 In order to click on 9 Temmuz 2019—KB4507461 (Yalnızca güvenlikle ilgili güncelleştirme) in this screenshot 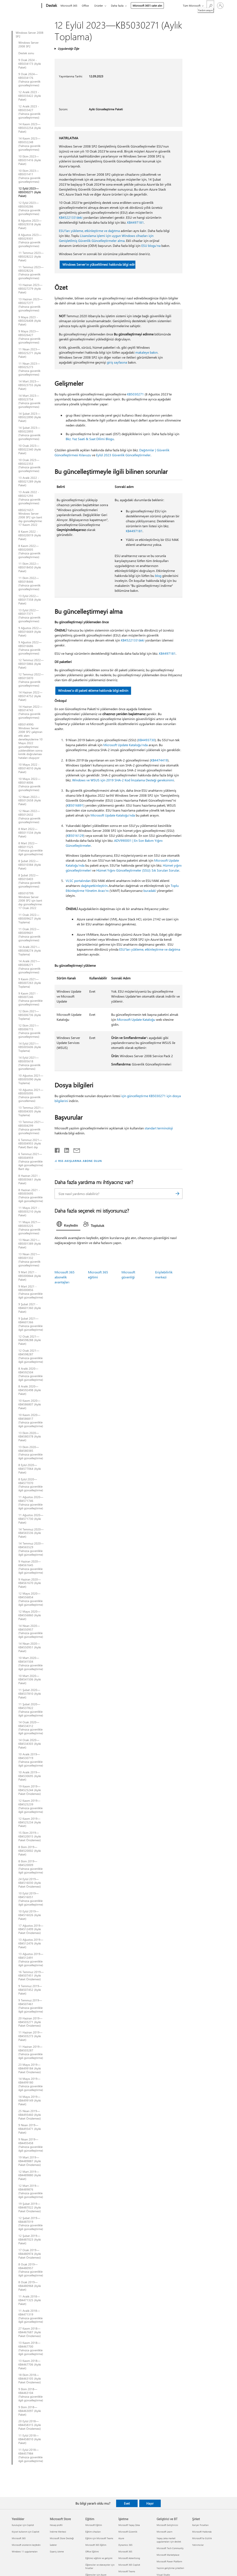, I will do `click(30, 2005)`.